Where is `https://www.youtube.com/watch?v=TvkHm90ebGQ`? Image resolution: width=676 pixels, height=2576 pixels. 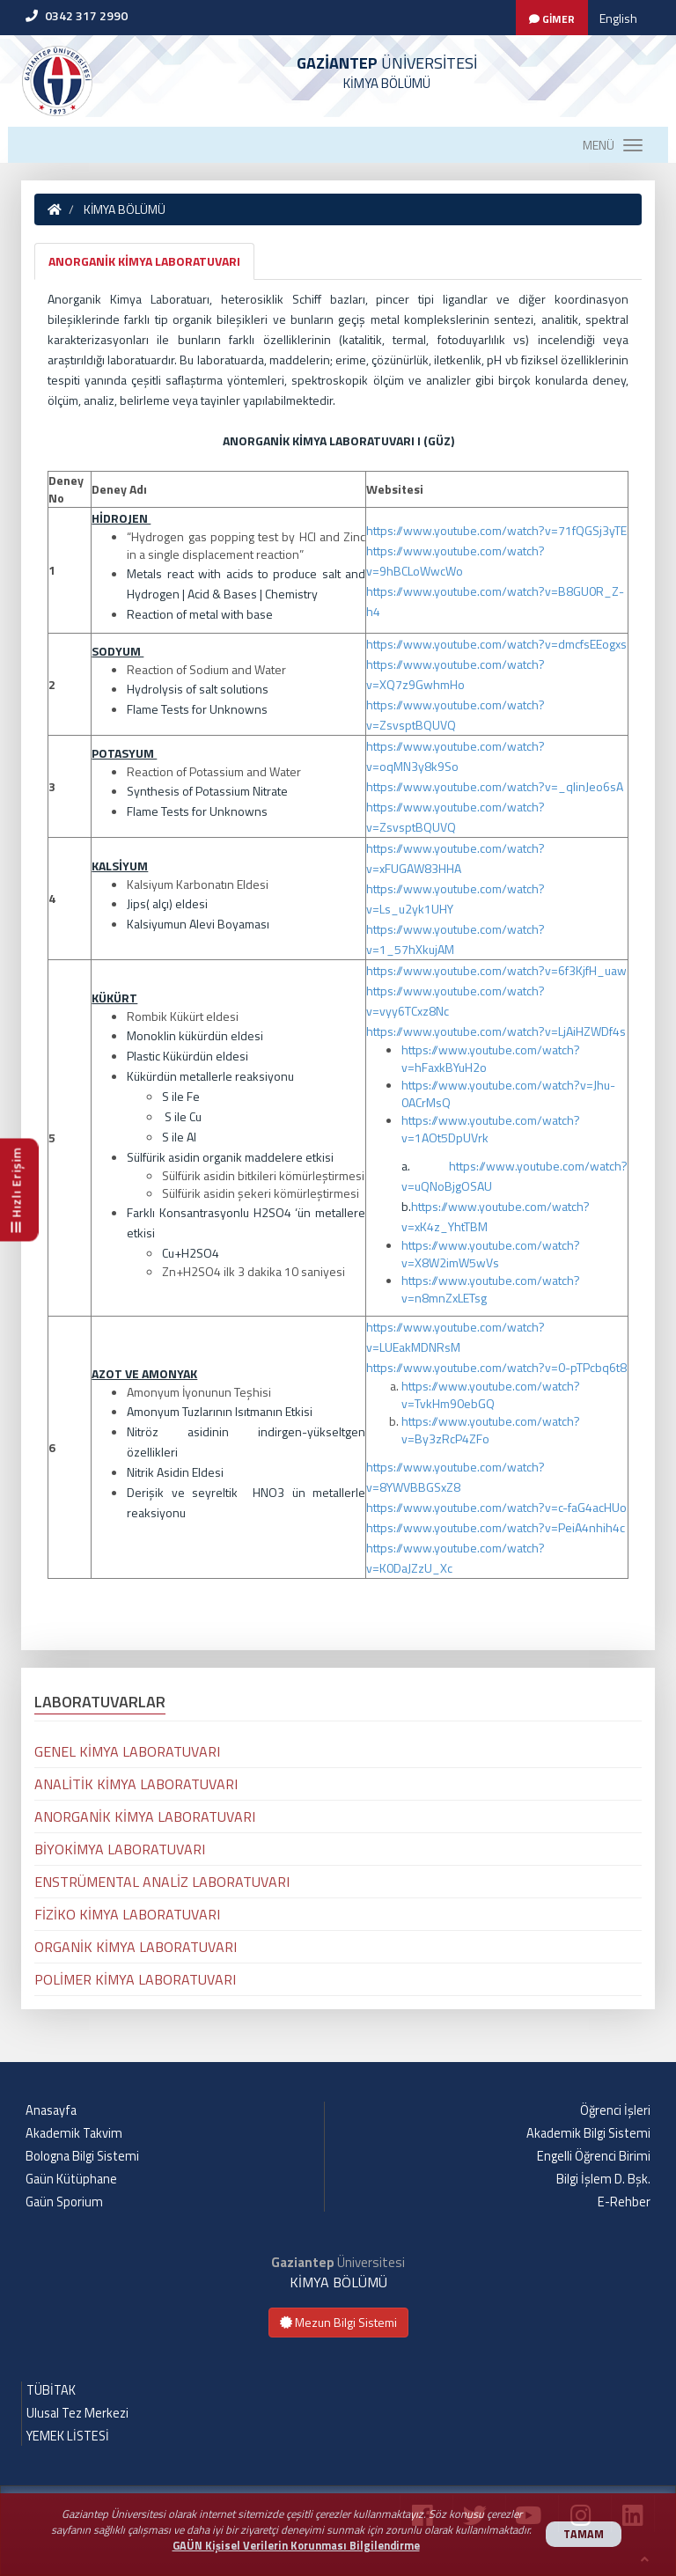 https://www.youtube.com/watch?v=TvkHm90ebGQ is located at coordinates (490, 1394).